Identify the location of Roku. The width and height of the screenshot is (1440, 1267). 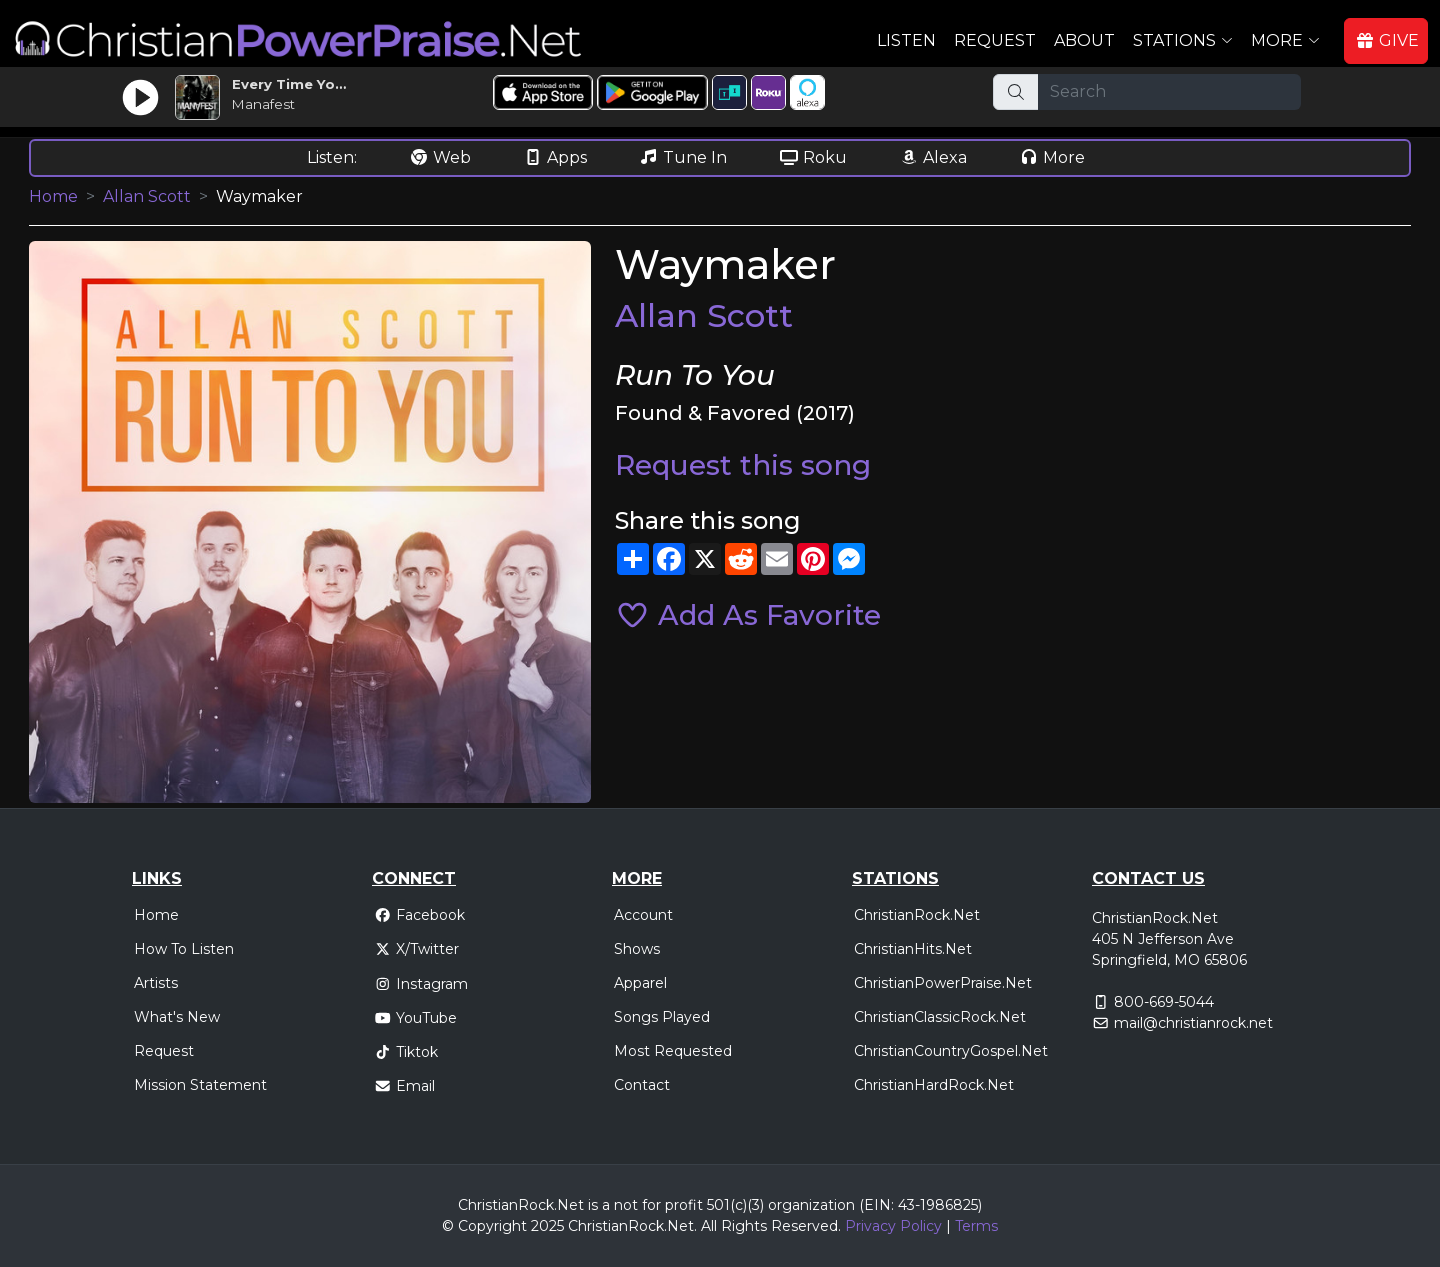
(813, 157).